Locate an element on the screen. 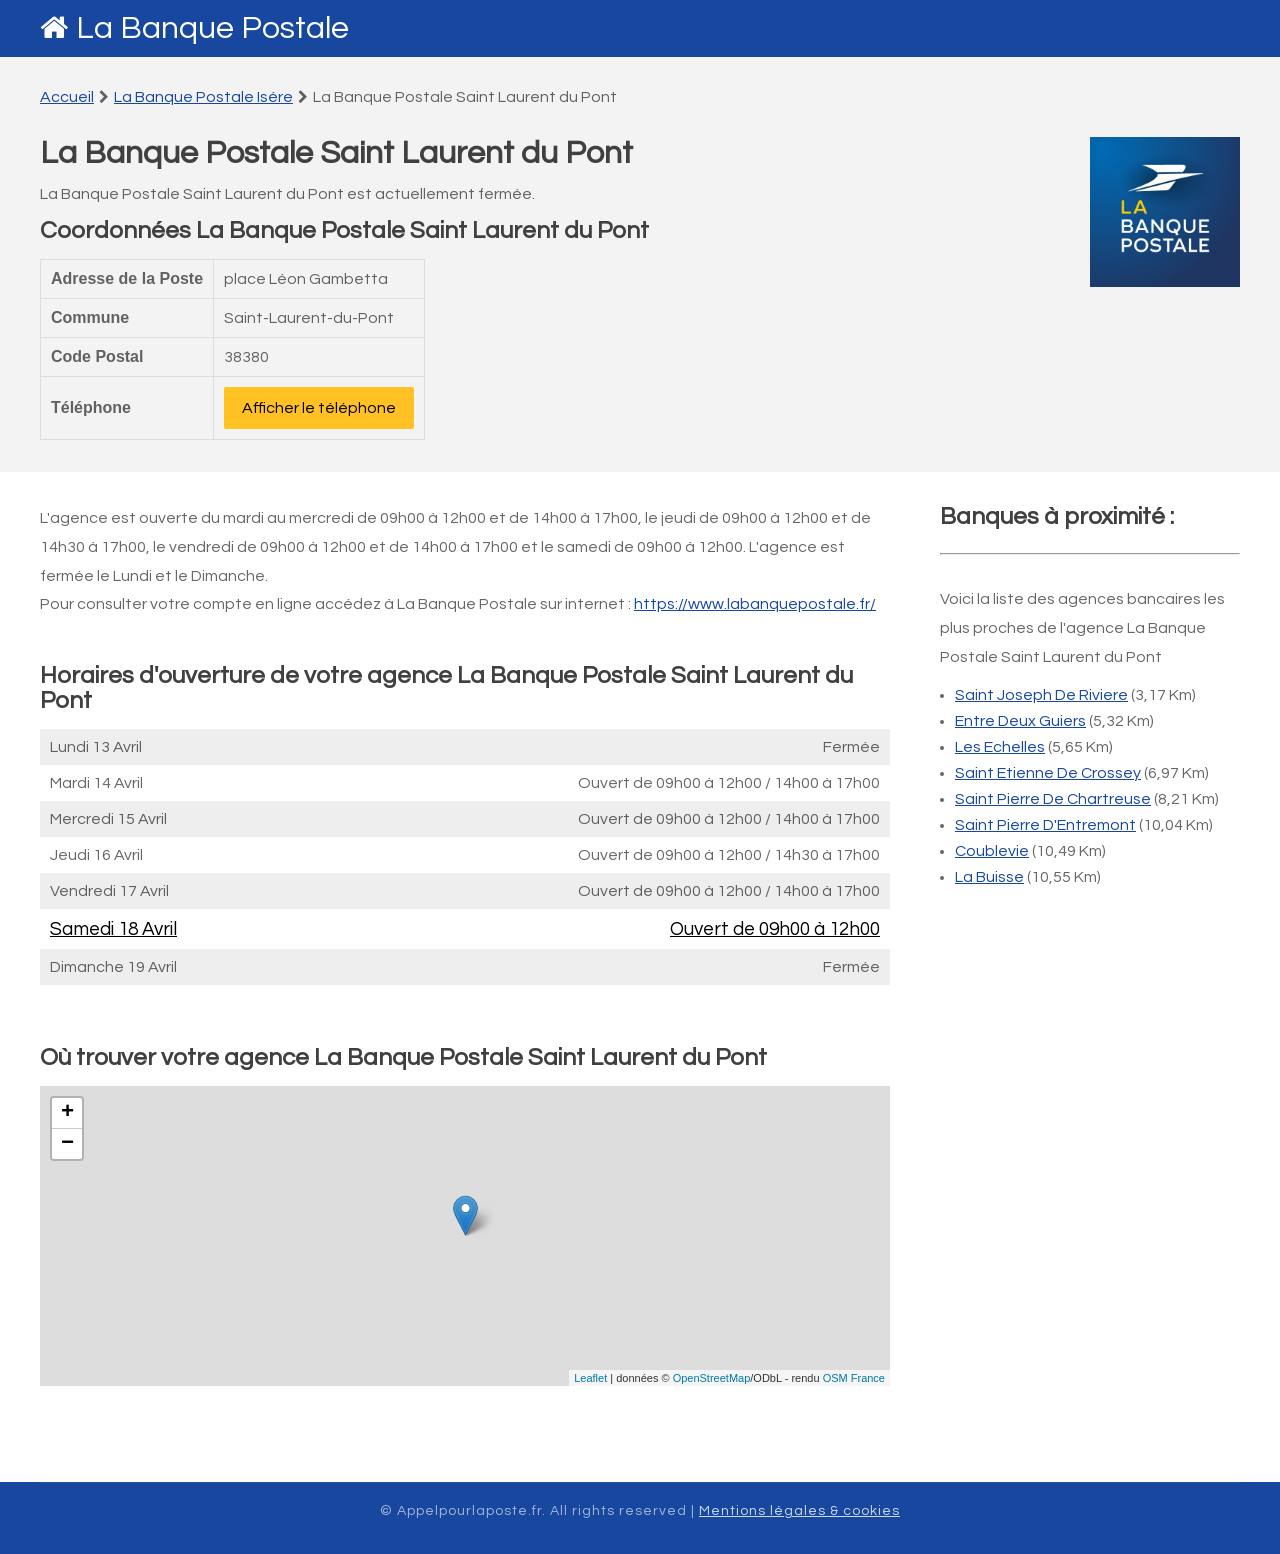 The image size is (1280, 1554). Saint Joseph De Riviere is located at coordinates (1041, 695).